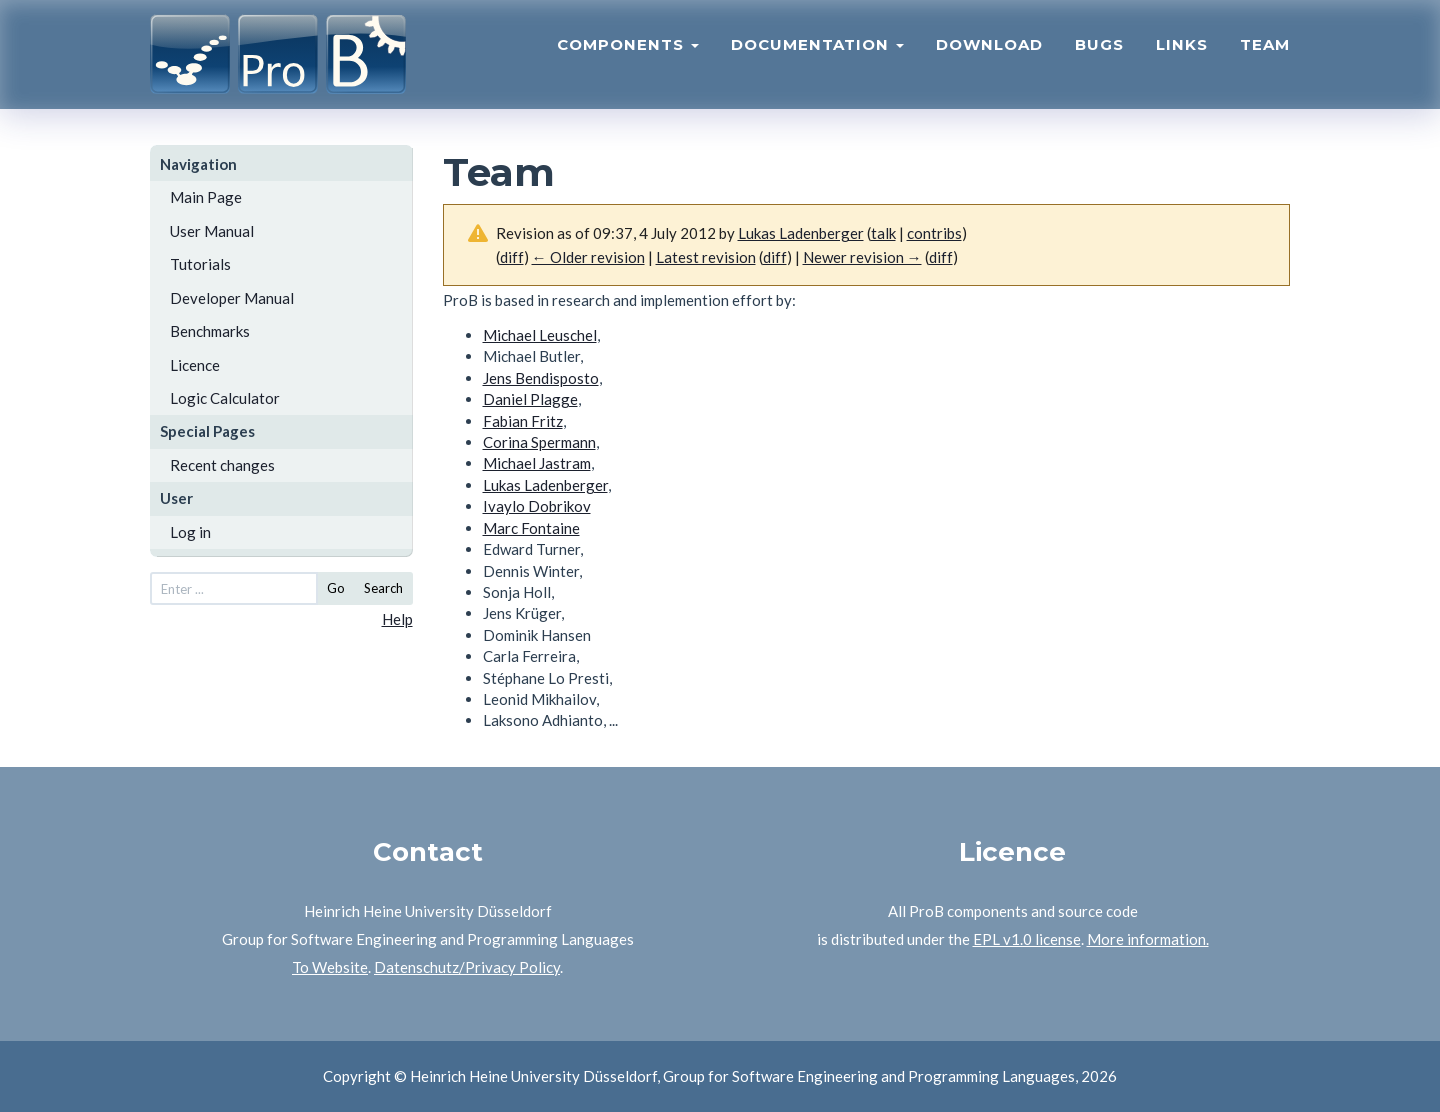 The height and width of the screenshot is (1112, 1440). I want to click on Lukas Ladenberger, so click(545, 485).